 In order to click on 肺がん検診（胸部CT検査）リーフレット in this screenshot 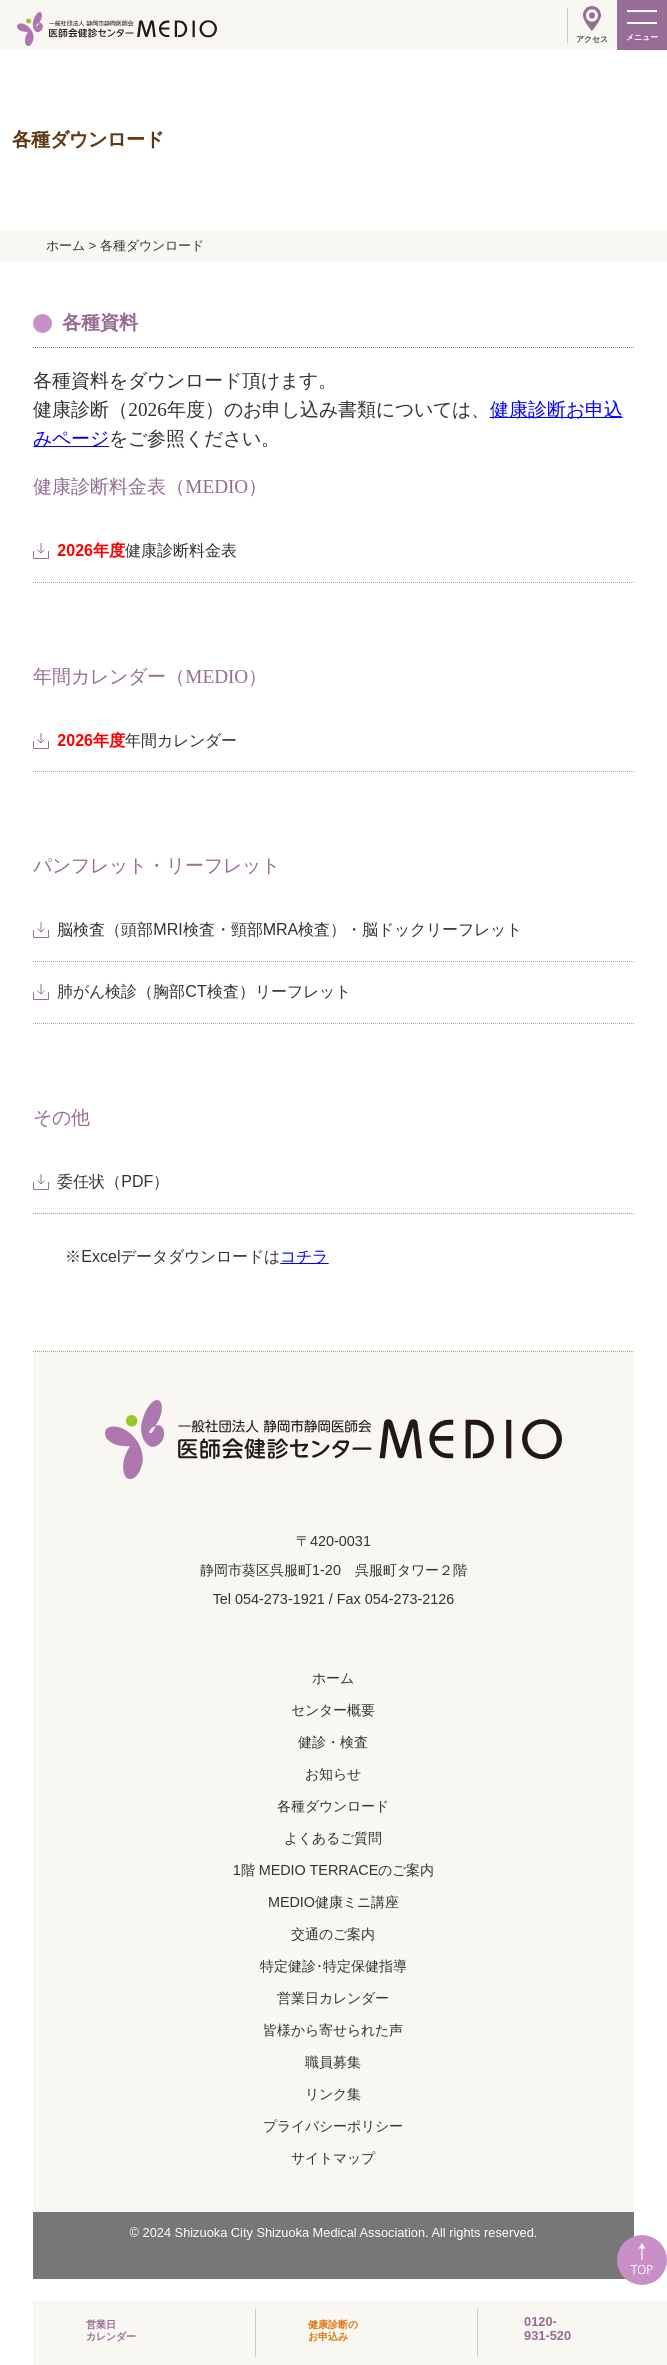, I will do `click(203, 991)`.